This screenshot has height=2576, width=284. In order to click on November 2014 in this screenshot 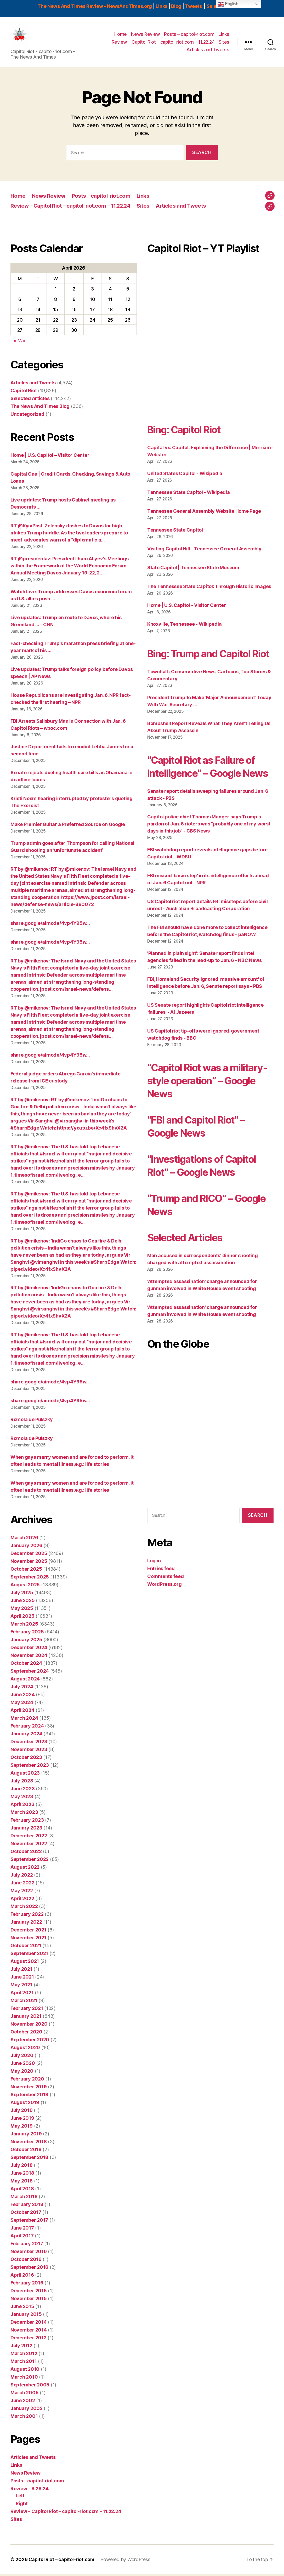, I will do `click(28, 2331)`.